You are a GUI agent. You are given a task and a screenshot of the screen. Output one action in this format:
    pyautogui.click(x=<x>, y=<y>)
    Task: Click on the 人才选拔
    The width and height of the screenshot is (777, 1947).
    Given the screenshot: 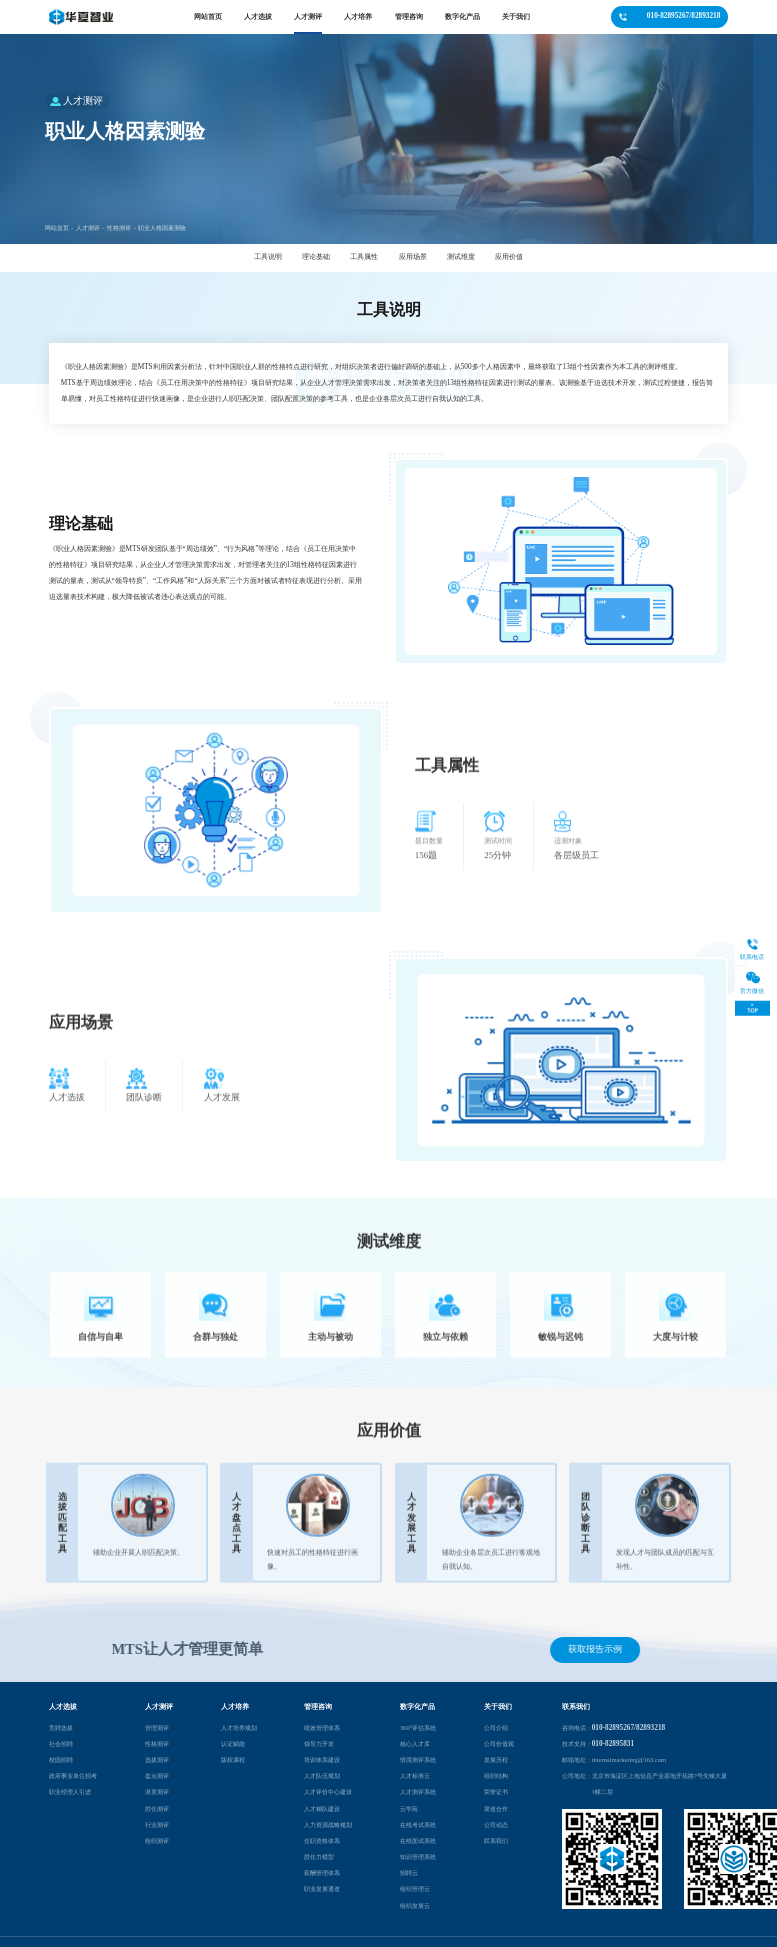 What is the action you would take?
    pyautogui.click(x=258, y=16)
    